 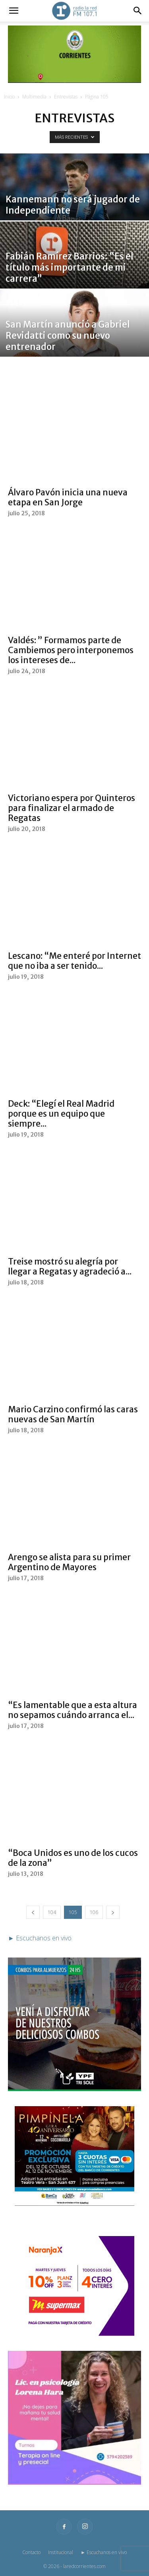 I want to click on Inicio, so click(x=9, y=96).